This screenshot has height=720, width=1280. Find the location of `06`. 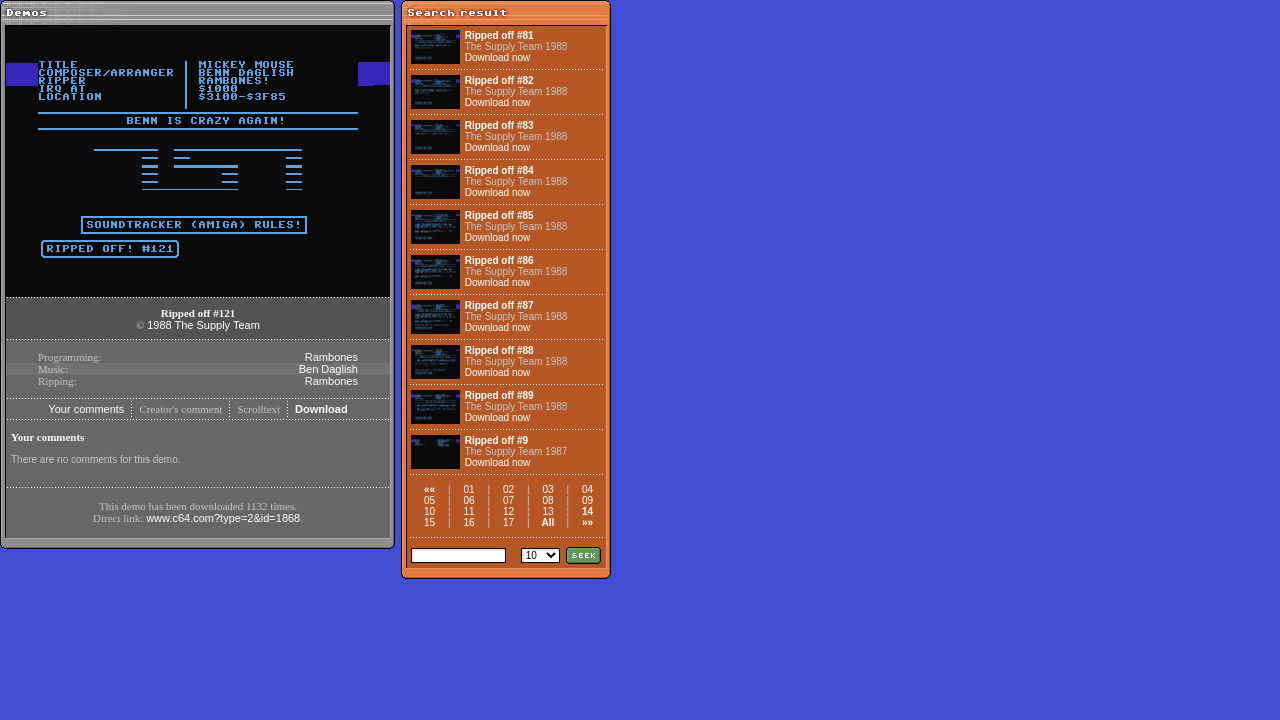

06 is located at coordinates (468, 500).